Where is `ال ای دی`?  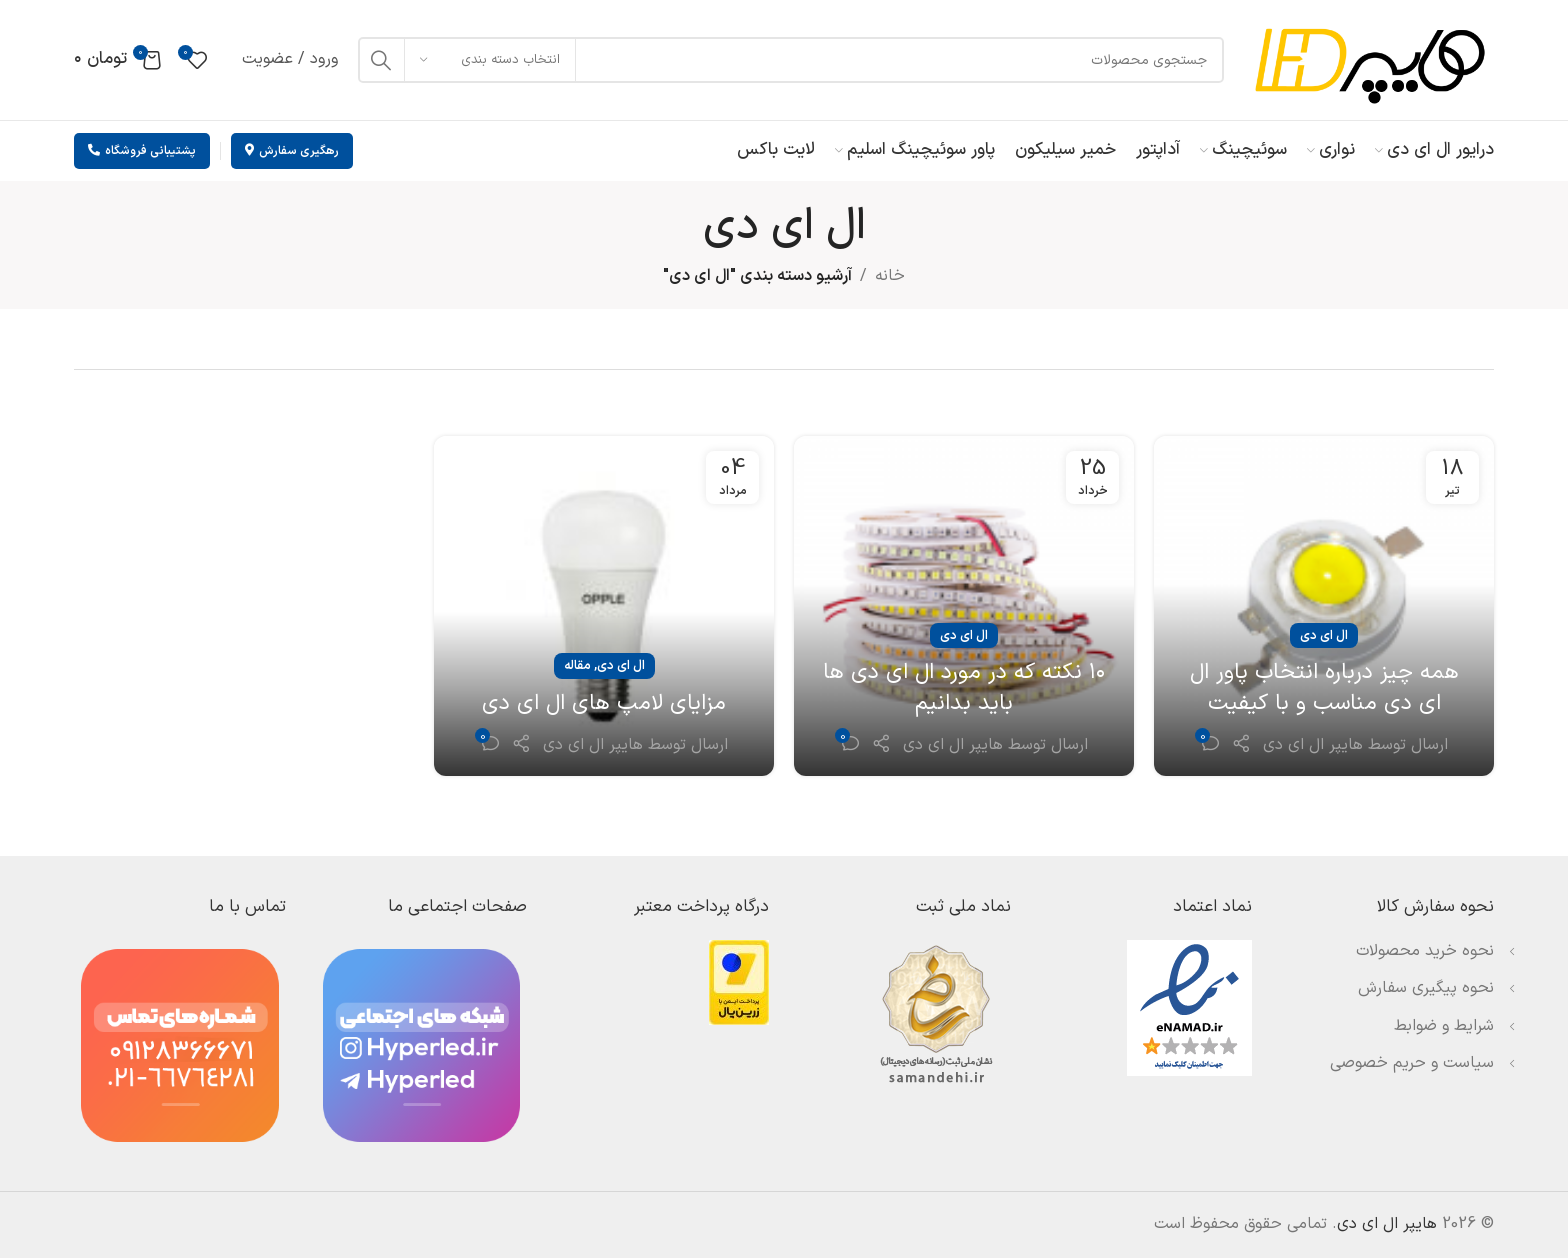 ال ای دی is located at coordinates (1324, 635).